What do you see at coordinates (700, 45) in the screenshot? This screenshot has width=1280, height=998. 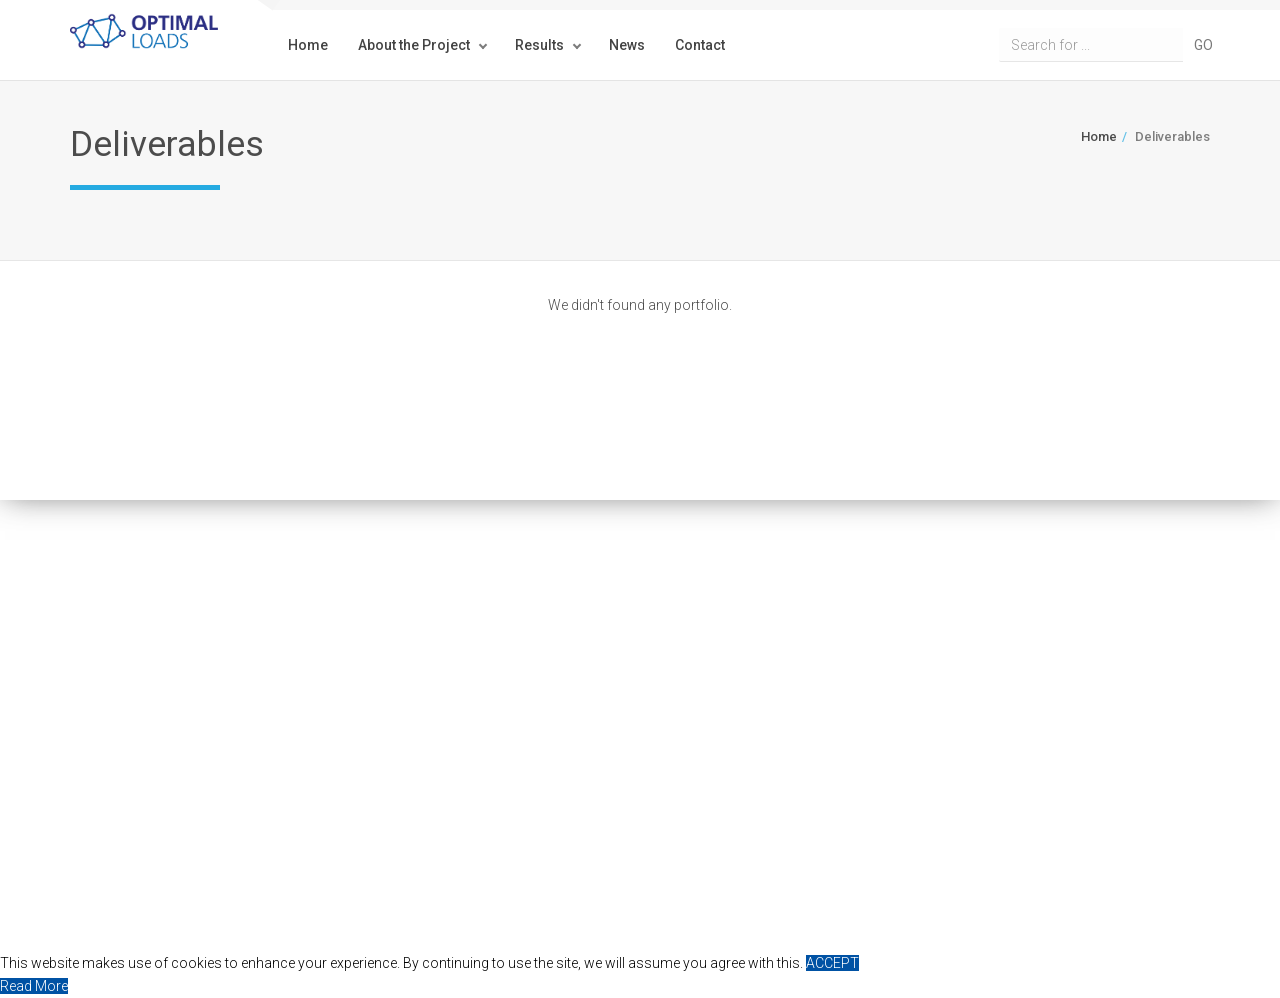 I see `Contact` at bounding box center [700, 45].